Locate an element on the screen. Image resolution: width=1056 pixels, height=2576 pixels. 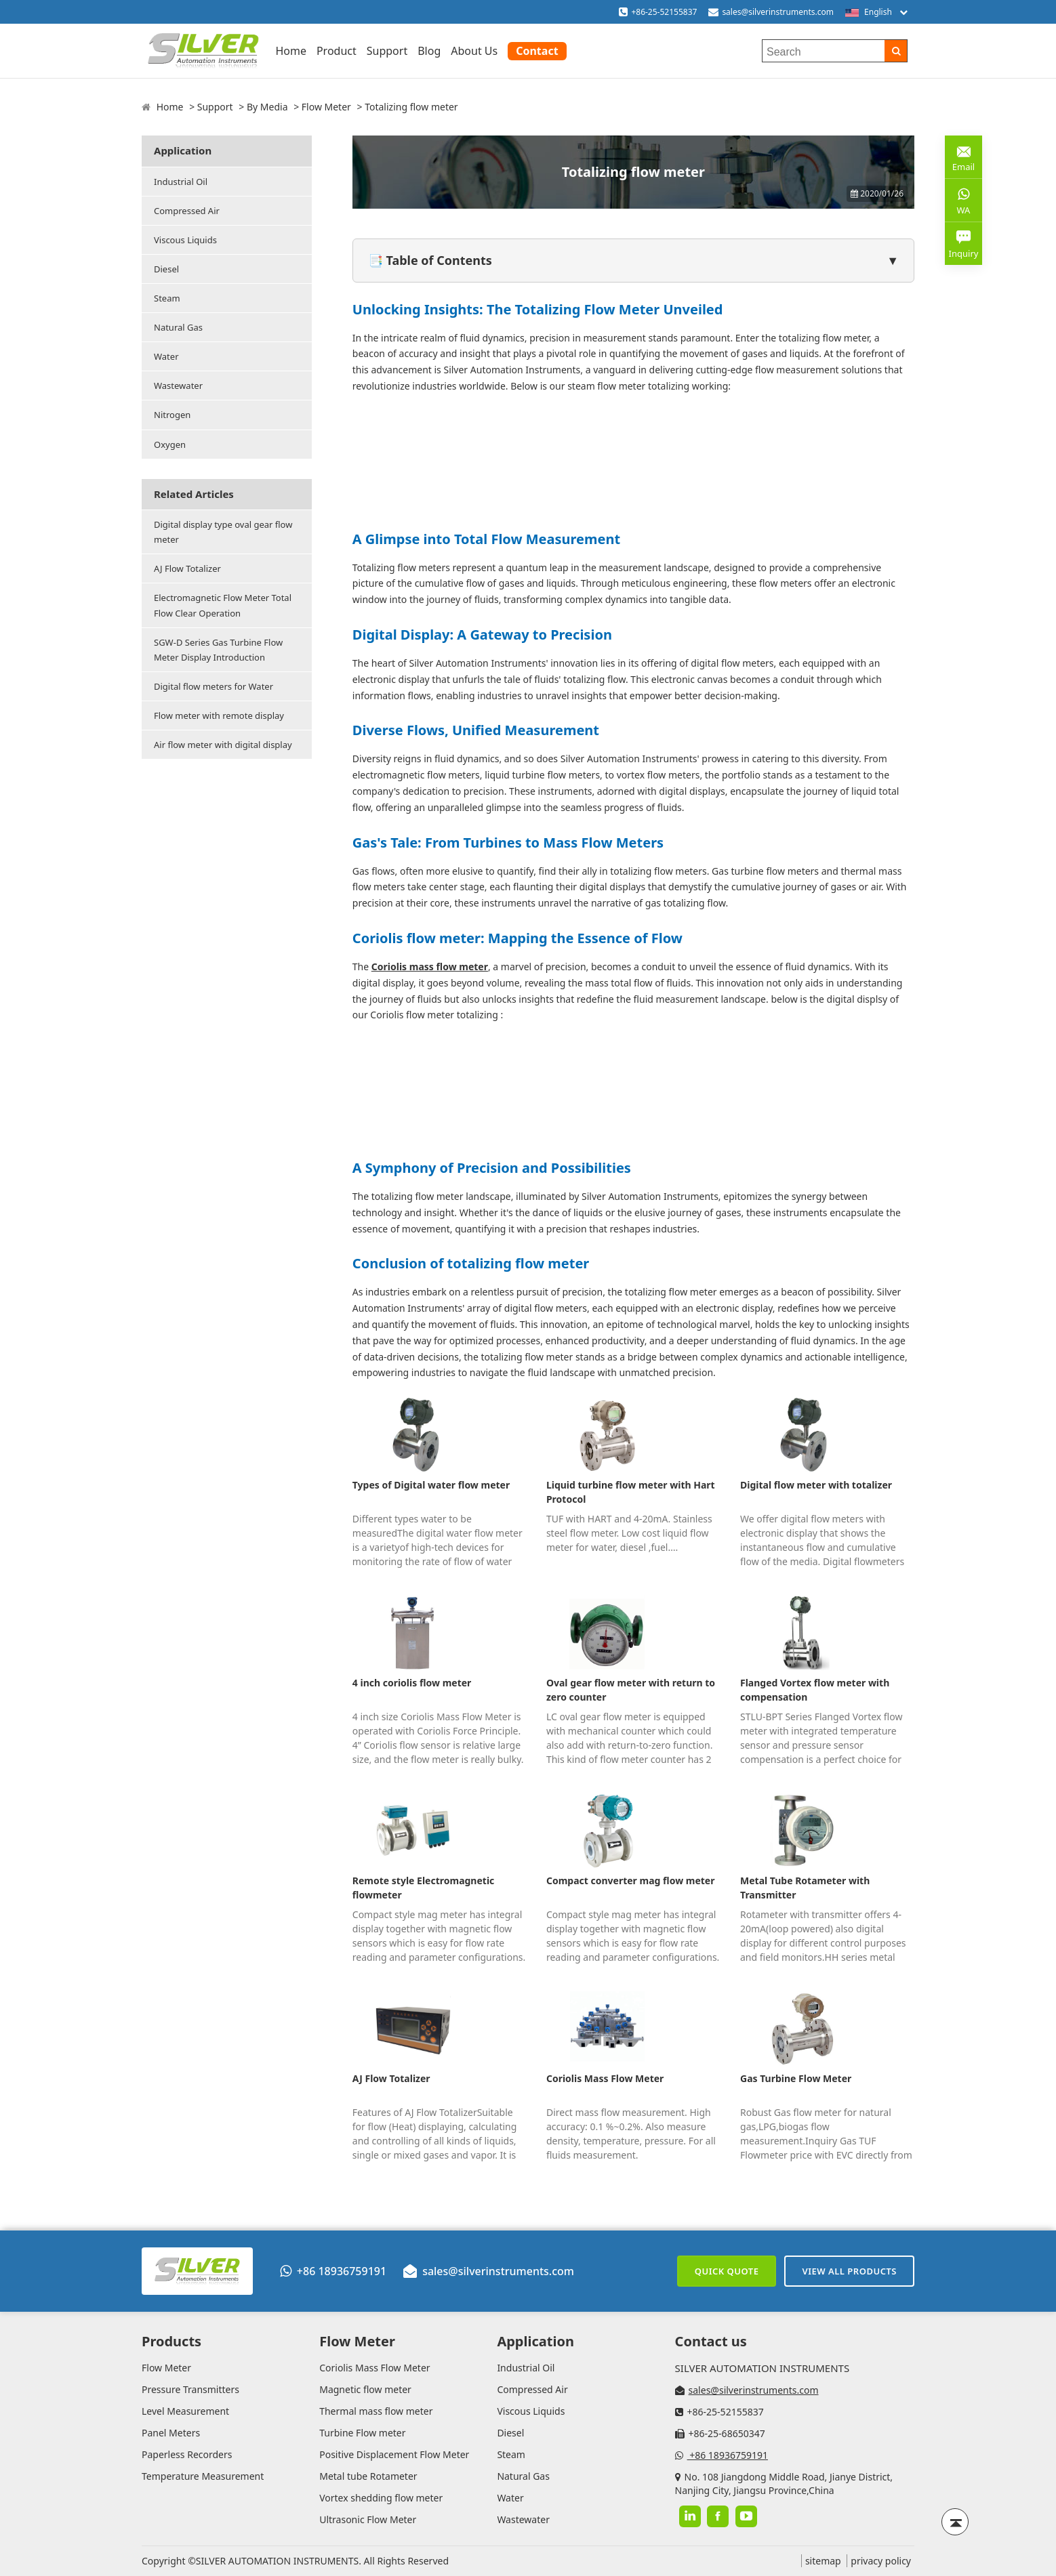
SGW-D Series Gas Turbine Flow Meter Display Introduction is located at coordinates (218, 649).